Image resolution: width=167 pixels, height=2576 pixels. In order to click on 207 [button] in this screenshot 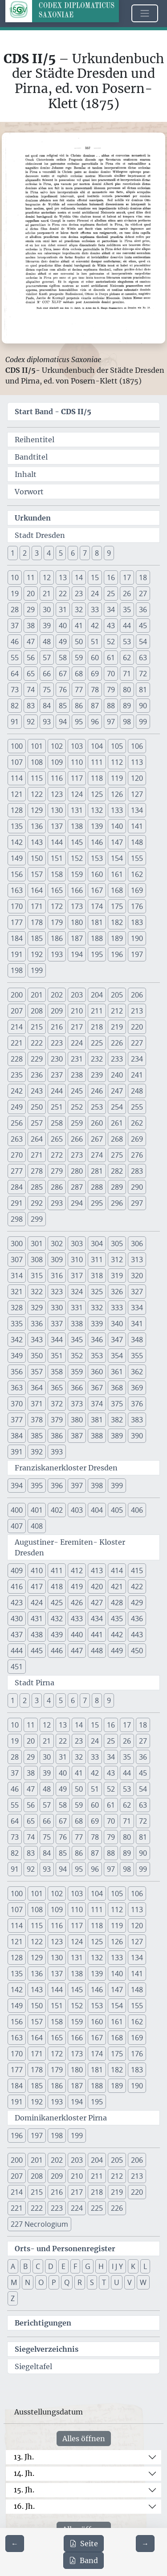, I will do `click(17, 1011)`.